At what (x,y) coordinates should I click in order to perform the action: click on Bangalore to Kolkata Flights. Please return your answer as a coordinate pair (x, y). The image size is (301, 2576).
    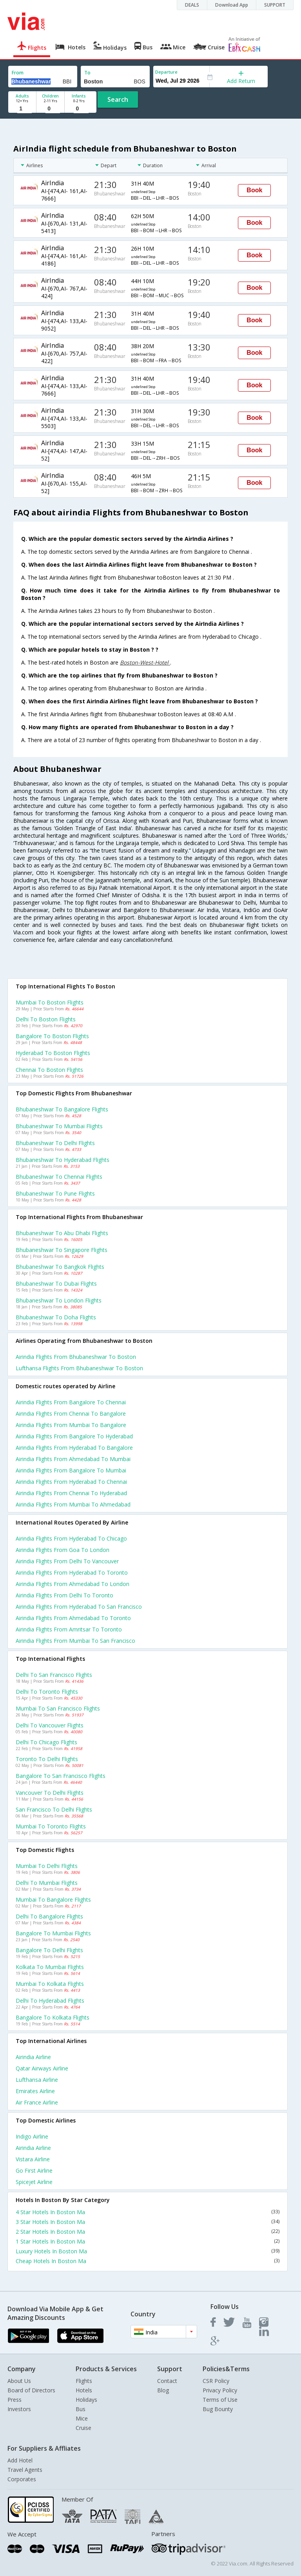
    Looking at the image, I should click on (52, 2017).